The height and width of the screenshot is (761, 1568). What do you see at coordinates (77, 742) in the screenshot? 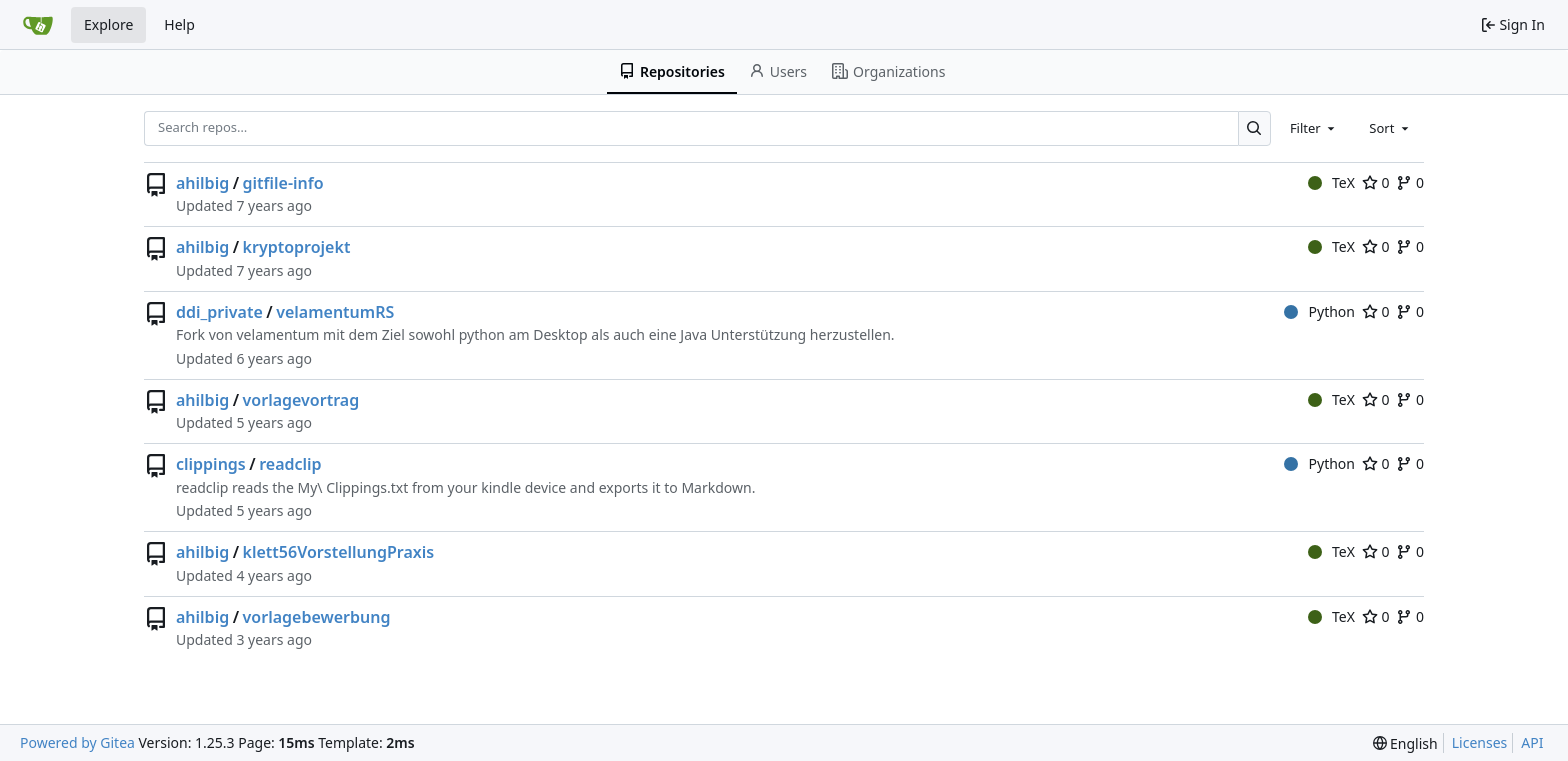
I see `Powered by Gitea` at bounding box center [77, 742].